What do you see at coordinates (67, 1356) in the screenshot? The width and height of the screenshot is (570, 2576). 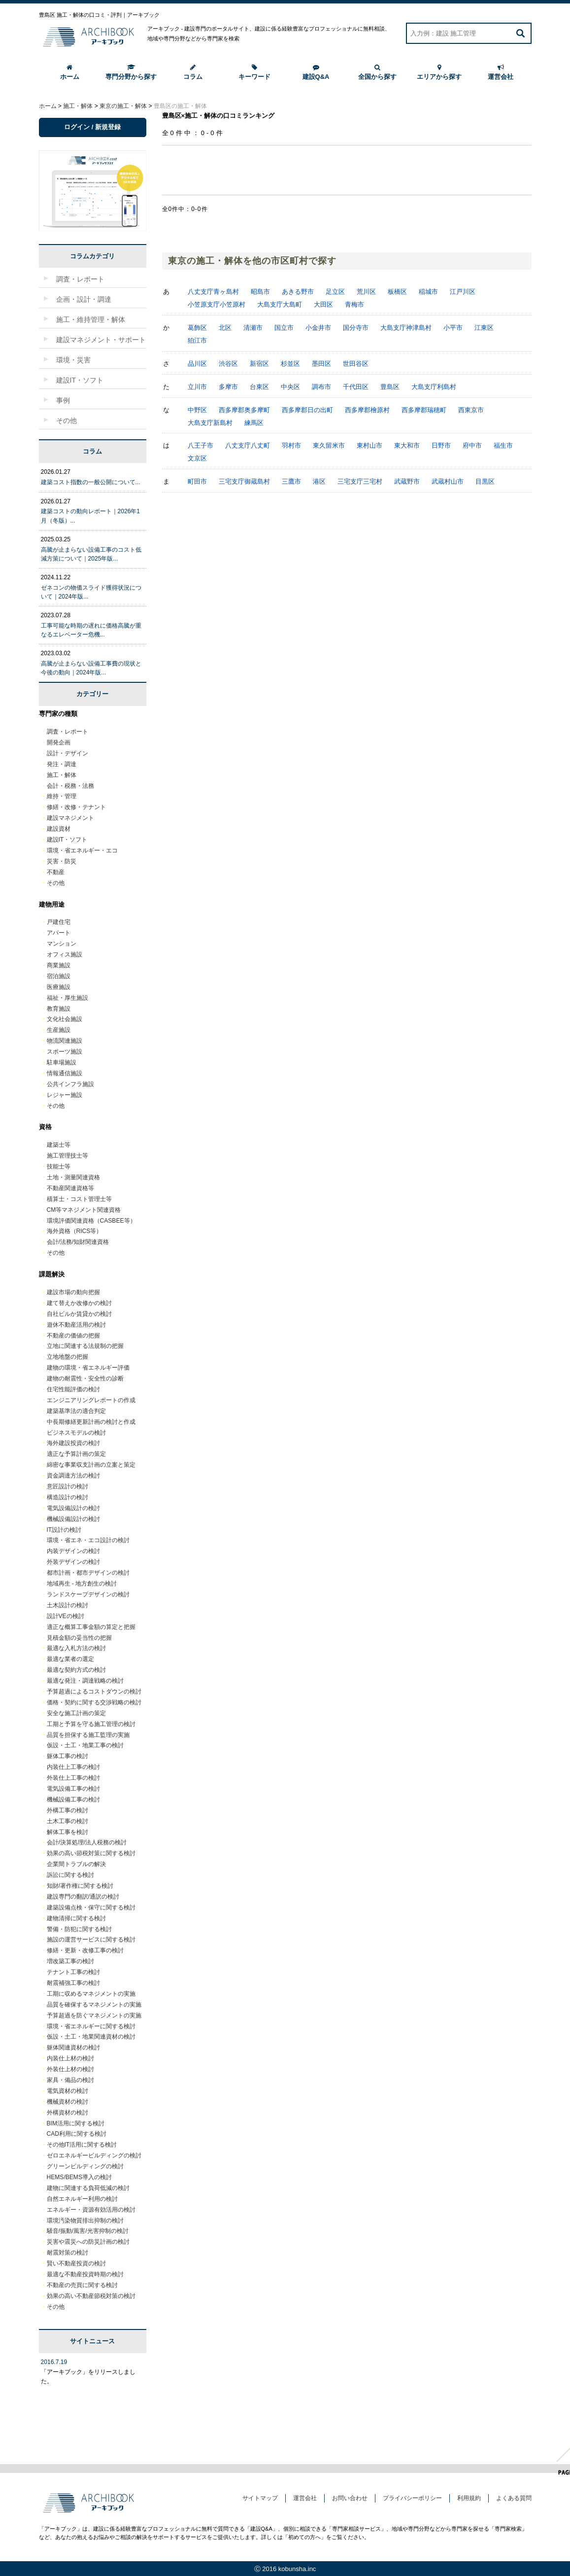 I see `立地地盤の把握` at bounding box center [67, 1356].